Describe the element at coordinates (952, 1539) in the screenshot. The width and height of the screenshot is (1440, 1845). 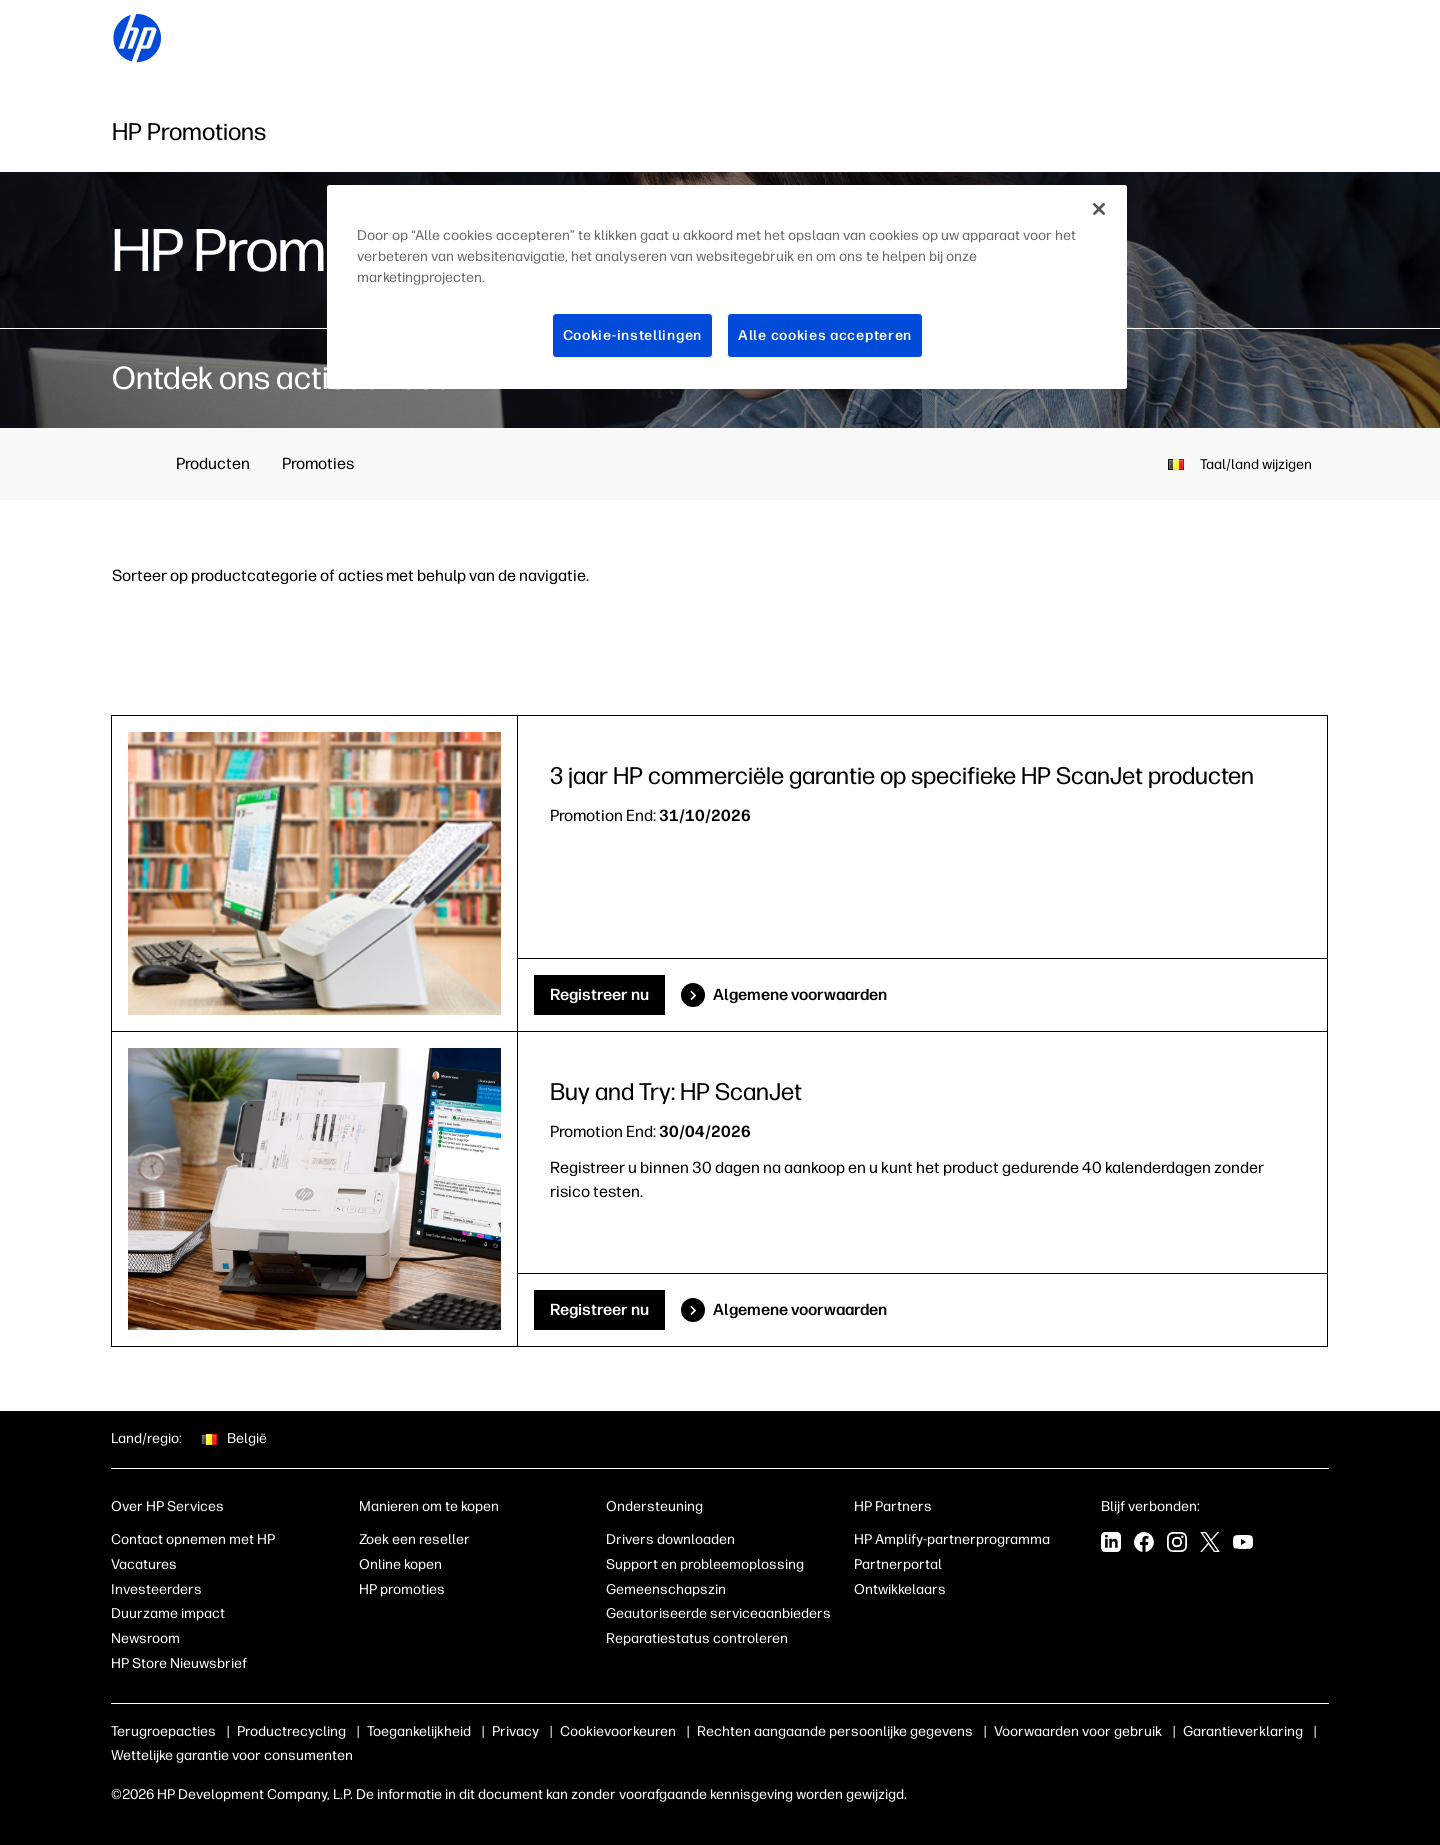
I see `HP Amplify-partnerprogramma` at that location.